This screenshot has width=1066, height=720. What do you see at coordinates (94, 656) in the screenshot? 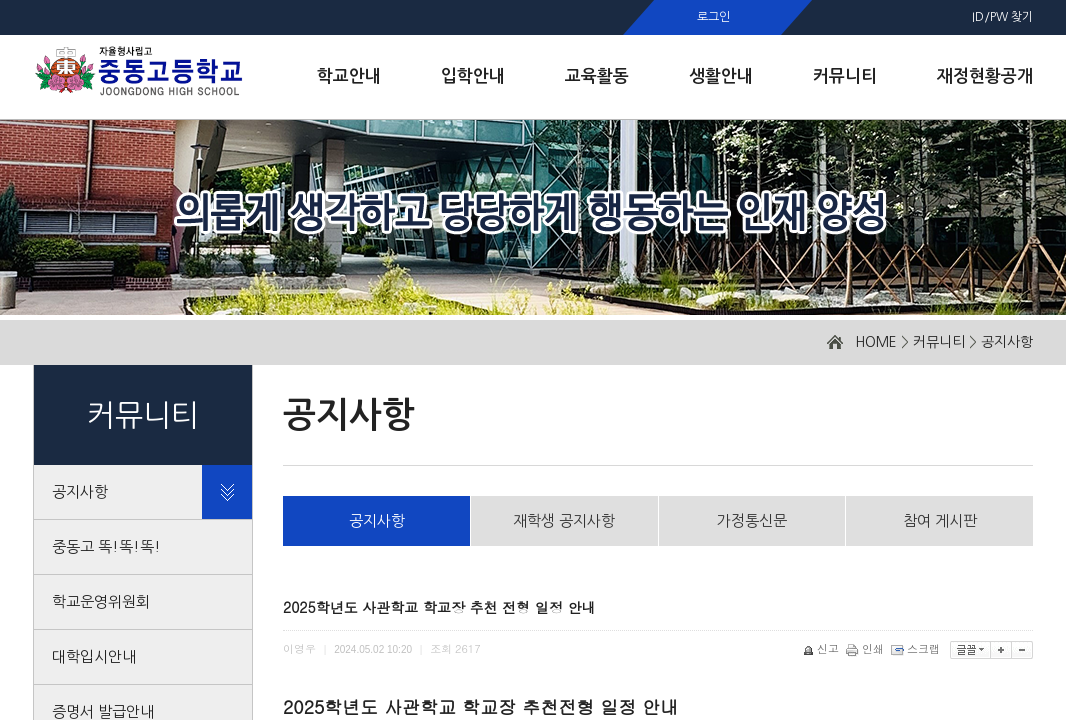
I see `대학입시안내` at bounding box center [94, 656].